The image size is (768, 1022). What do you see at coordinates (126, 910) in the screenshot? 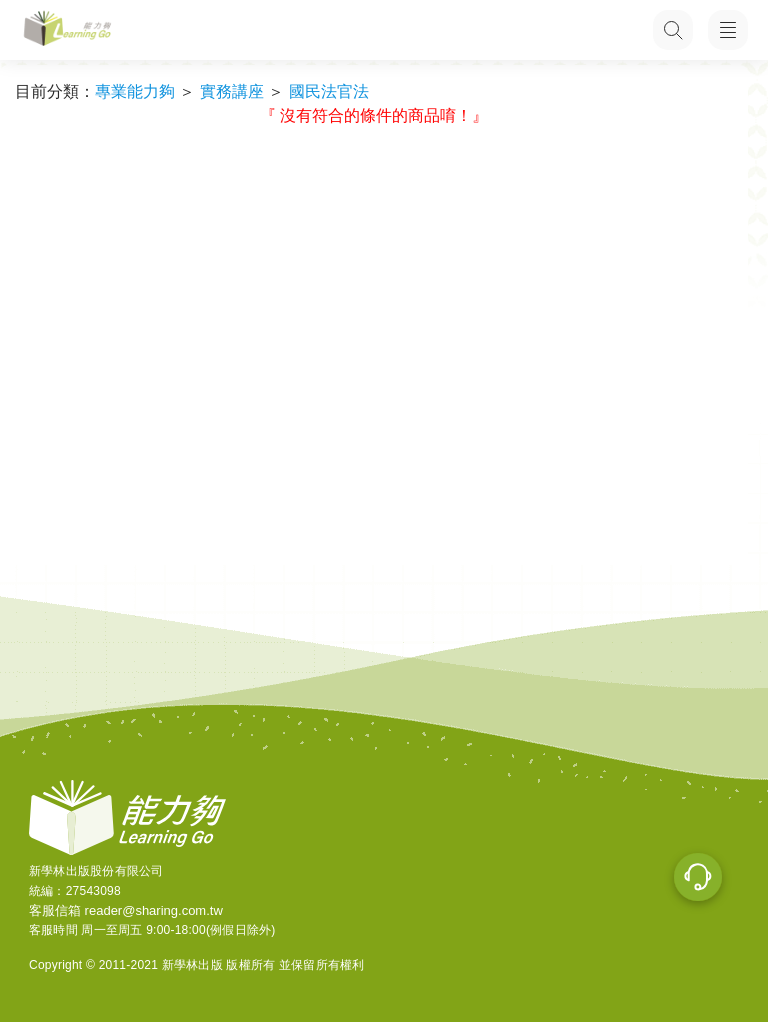
I see `客服信箱 reader@sharing.com.tw` at bounding box center [126, 910].